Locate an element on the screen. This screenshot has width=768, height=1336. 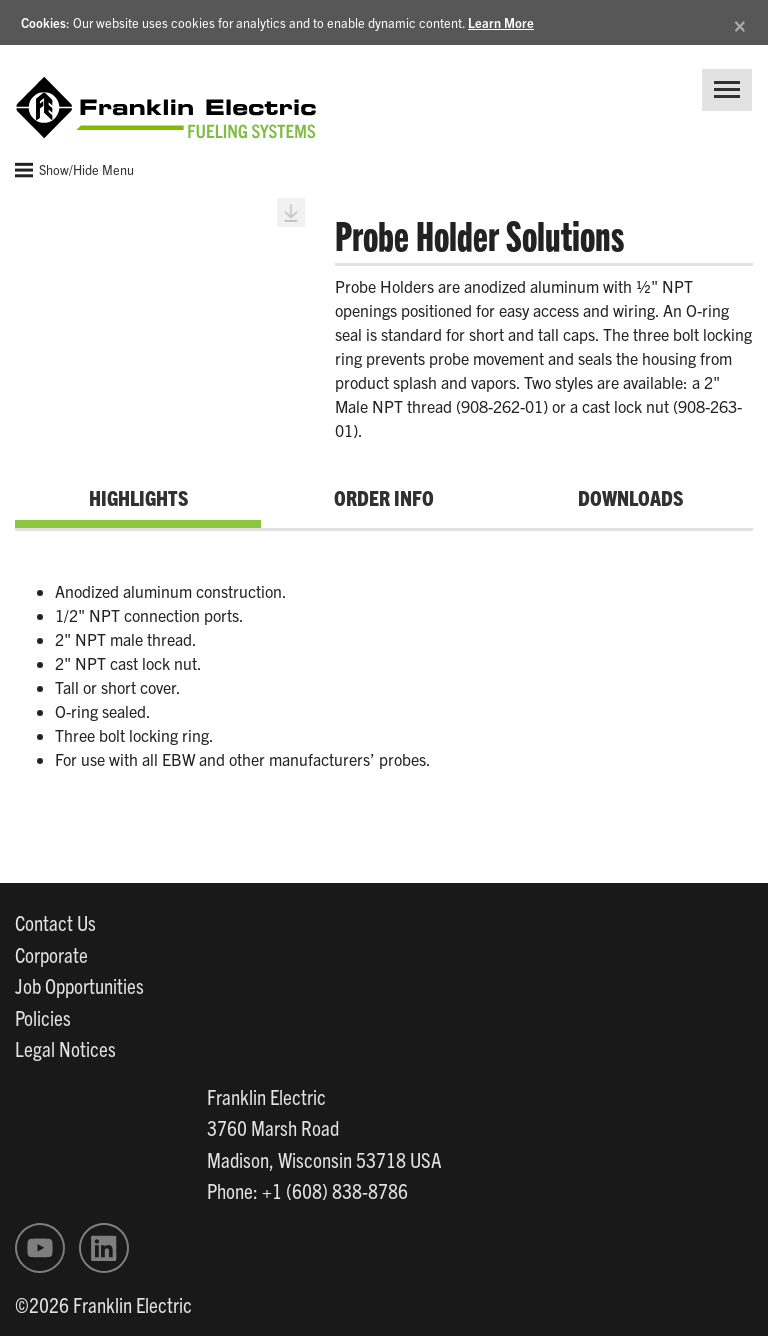
Downloads [tab] is located at coordinates (630, 497).